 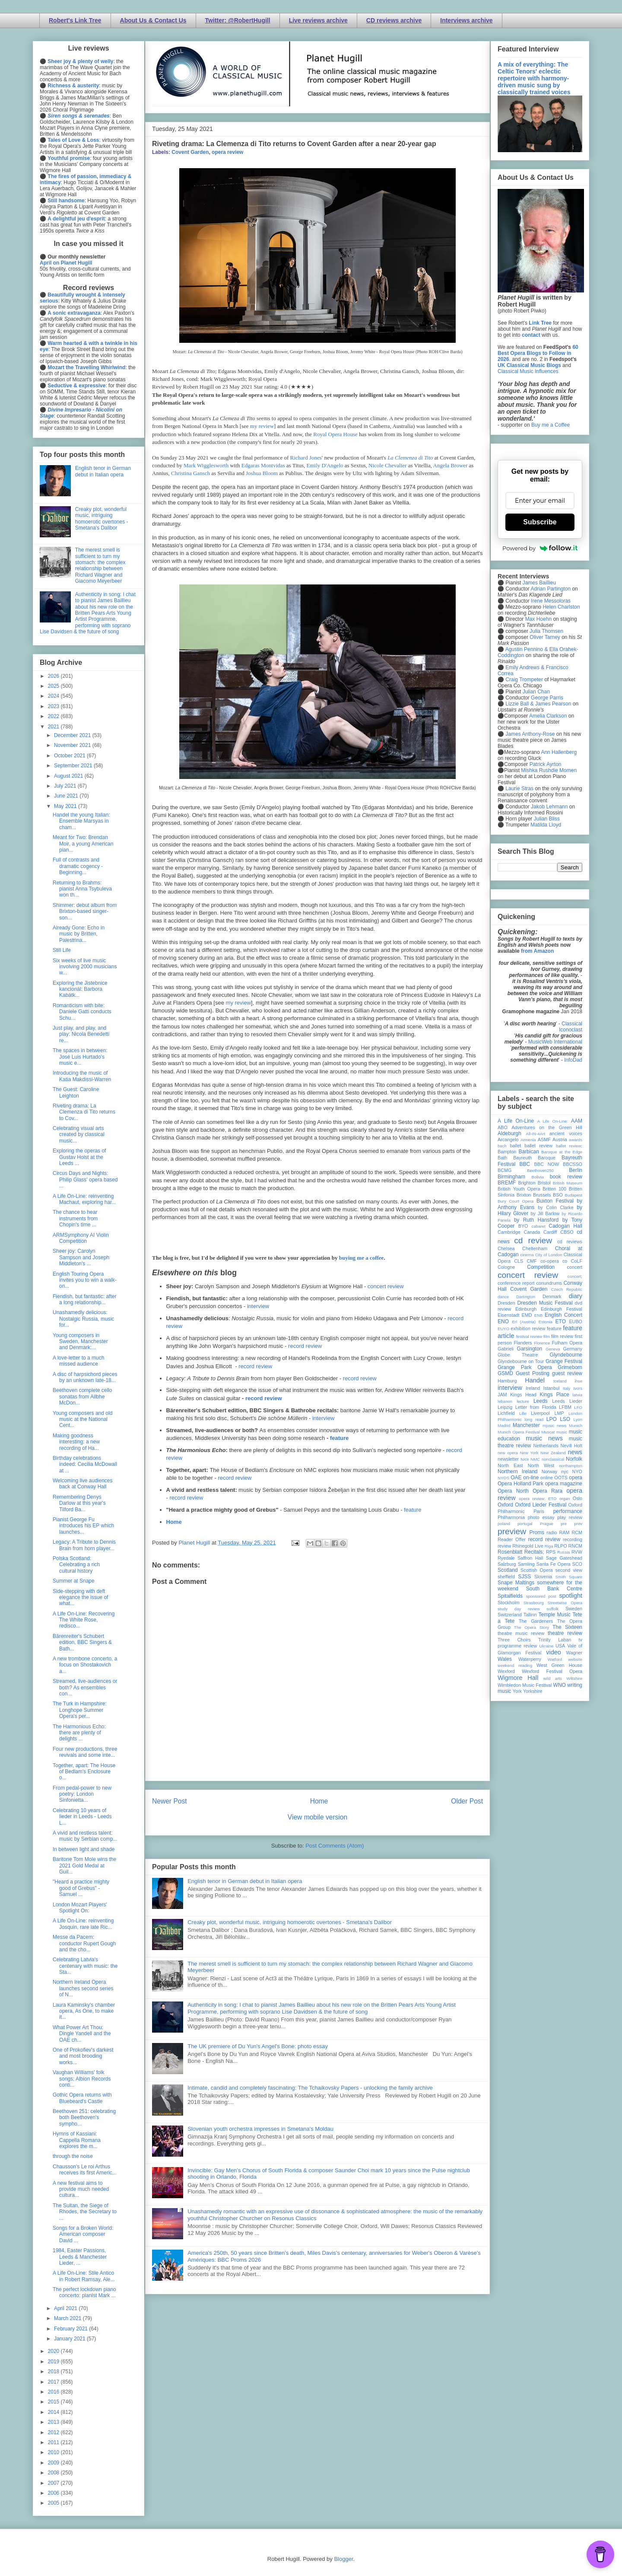 I want to click on Returning to Brahms: pianist Anna Tsybuleva won th..., so click(x=82, y=889).